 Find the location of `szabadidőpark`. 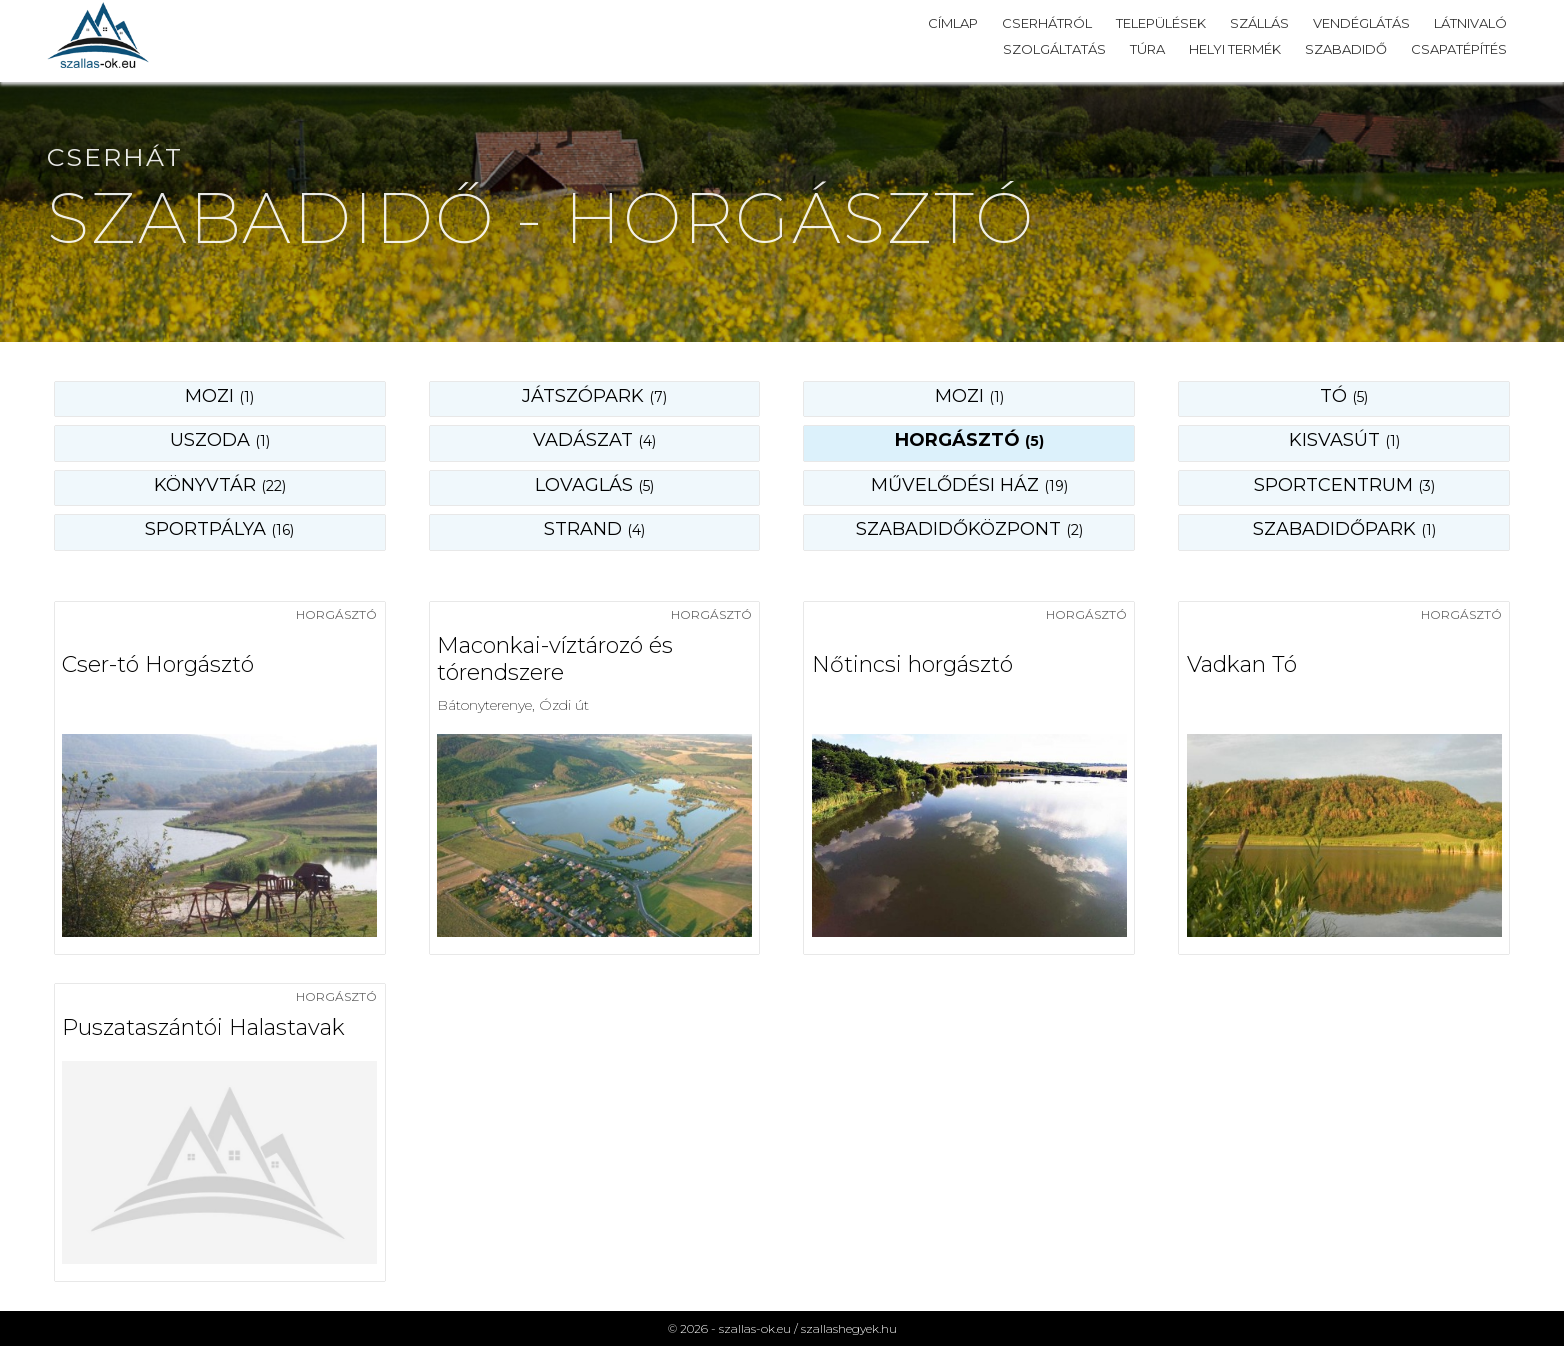

szabadidőpark is located at coordinates (1344, 529).